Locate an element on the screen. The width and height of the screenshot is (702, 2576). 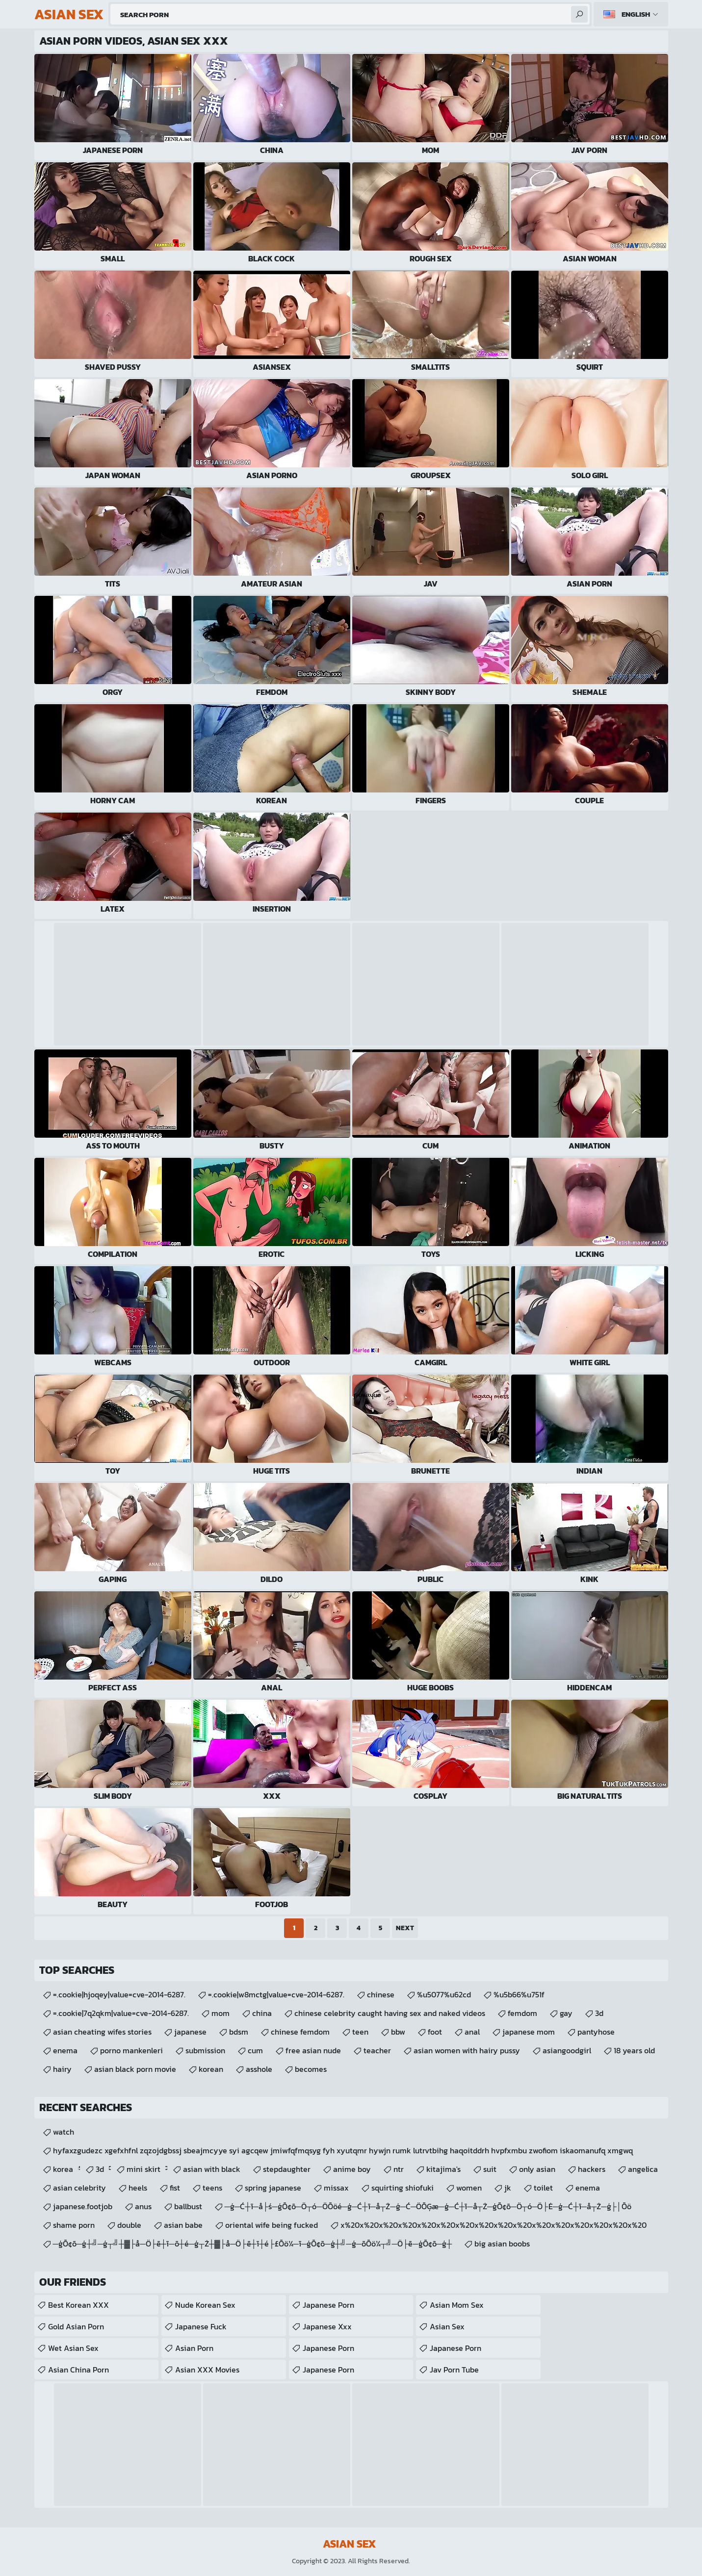
fist is located at coordinates (175, 2187).